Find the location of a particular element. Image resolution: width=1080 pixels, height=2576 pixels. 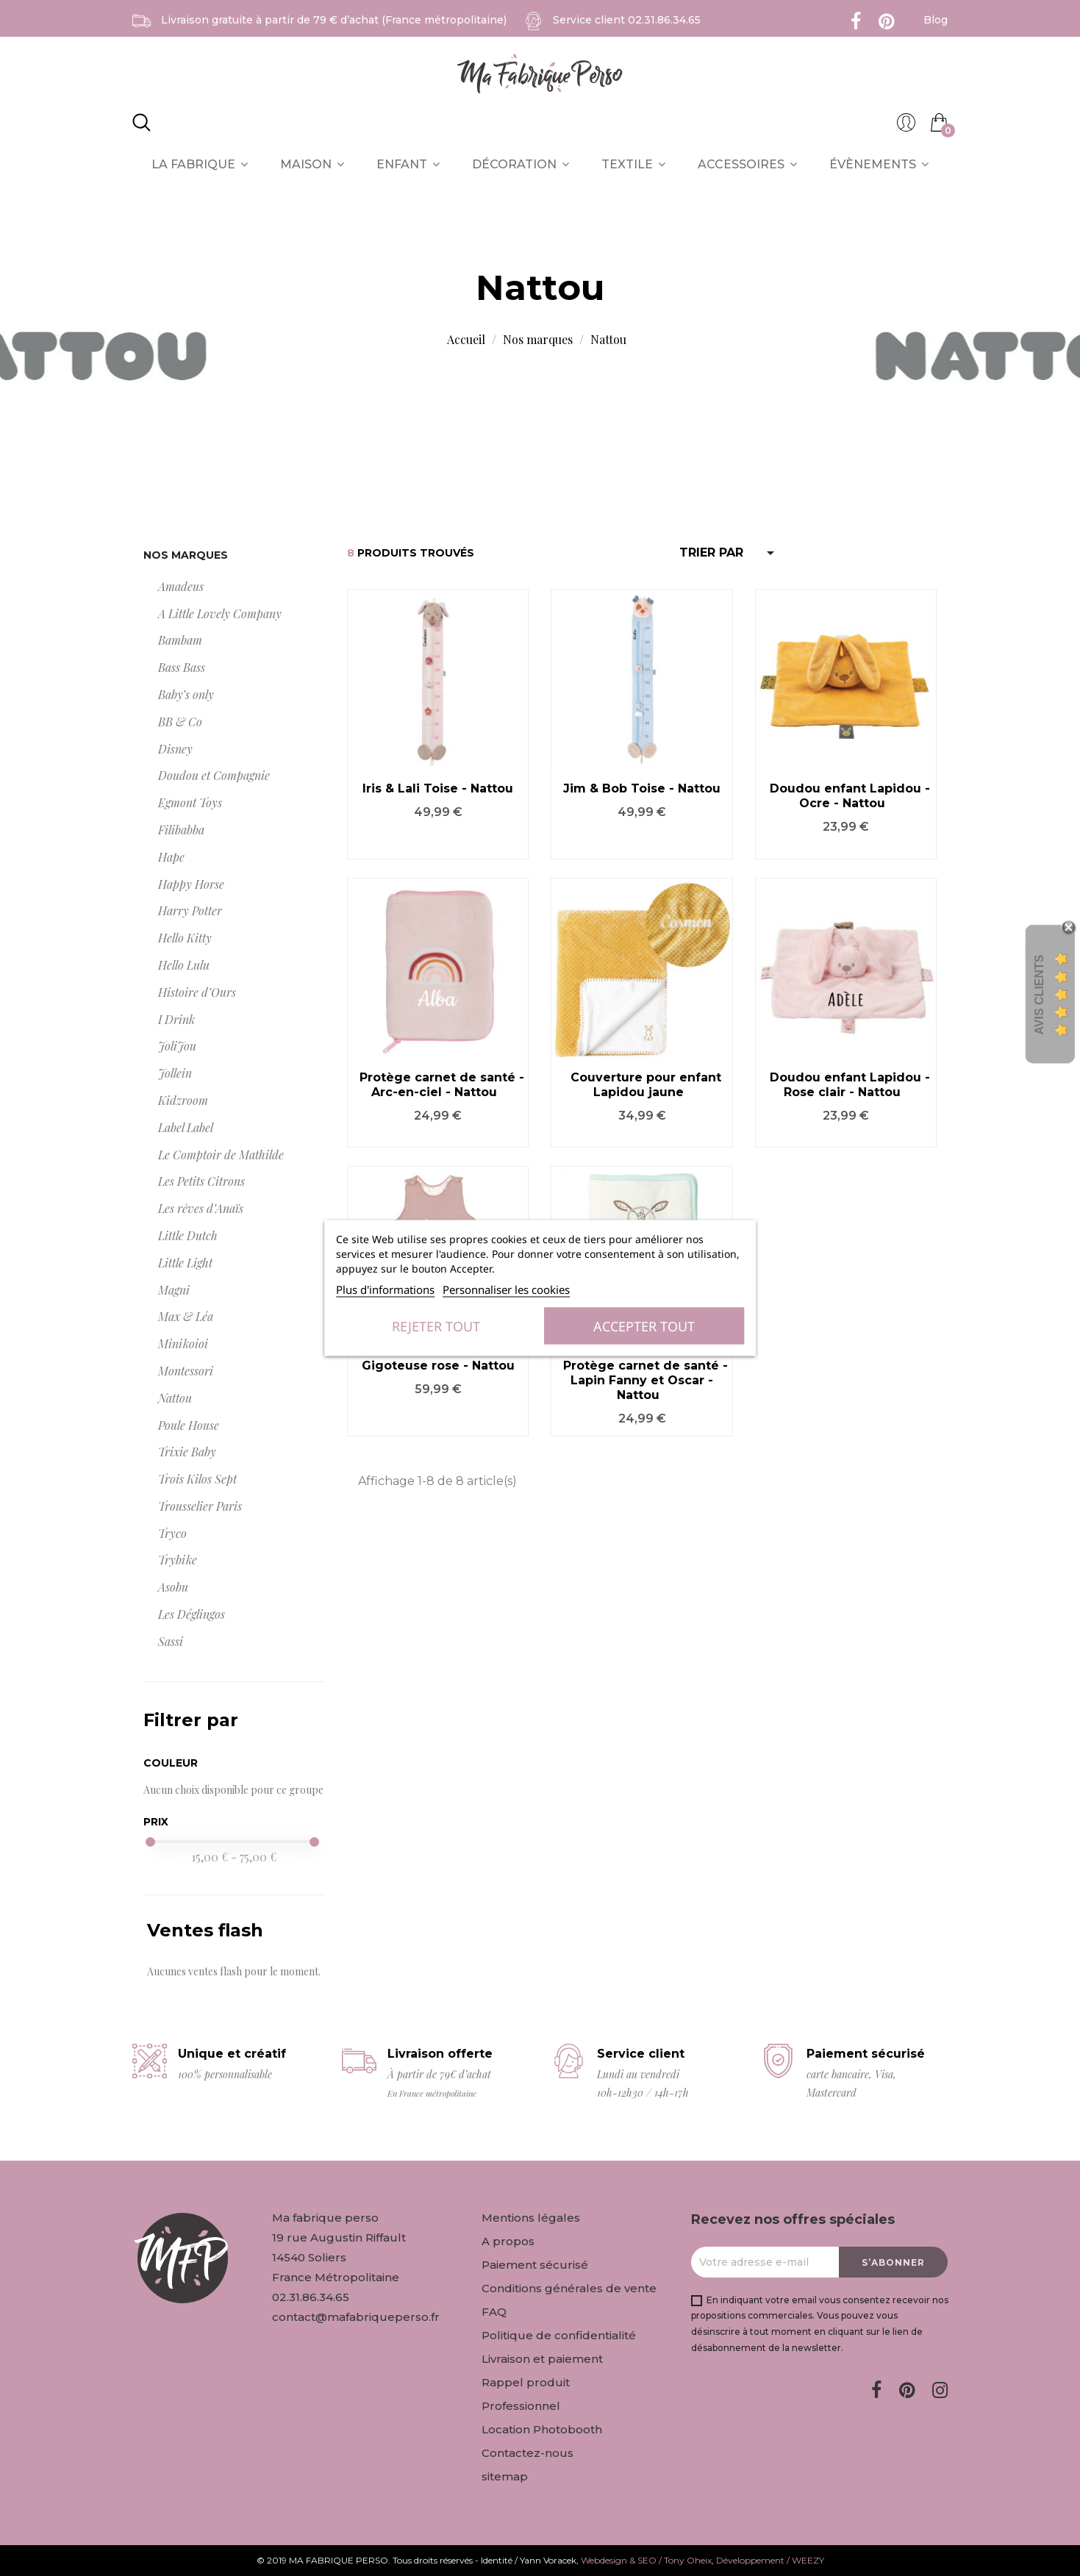

Trousselier Paris is located at coordinates (200, 1506).